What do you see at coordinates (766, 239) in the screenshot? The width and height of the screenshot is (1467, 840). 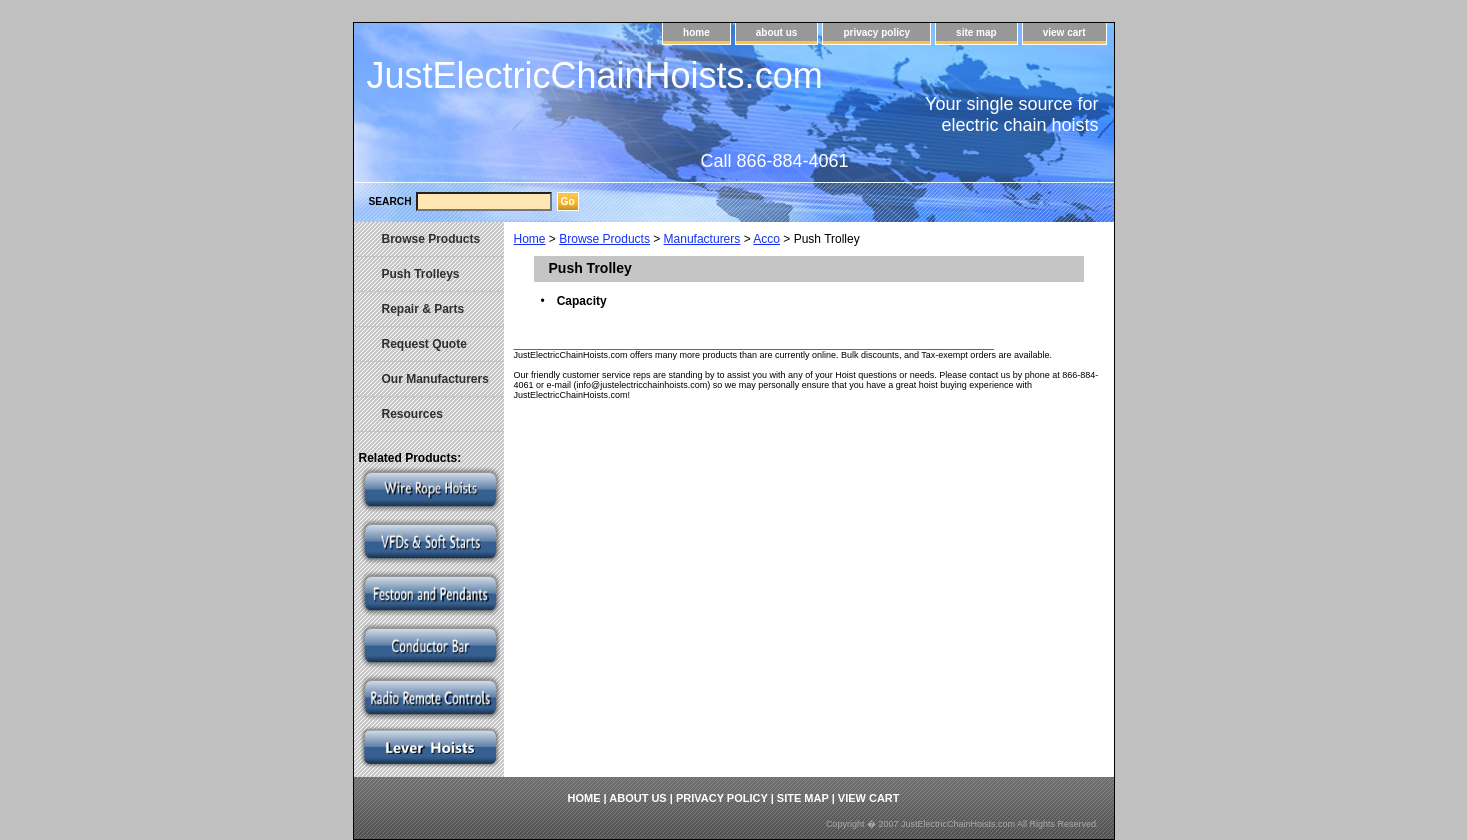 I see `Acco` at bounding box center [766, 239].